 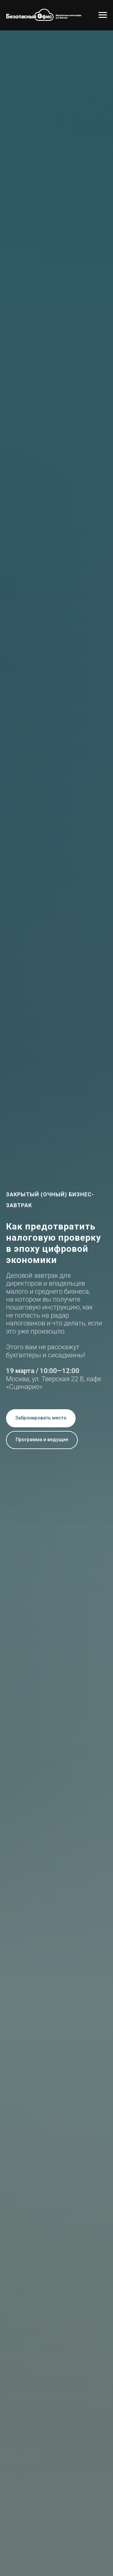 I want to click on [Навигационное меню], so click(x=103, y=15).